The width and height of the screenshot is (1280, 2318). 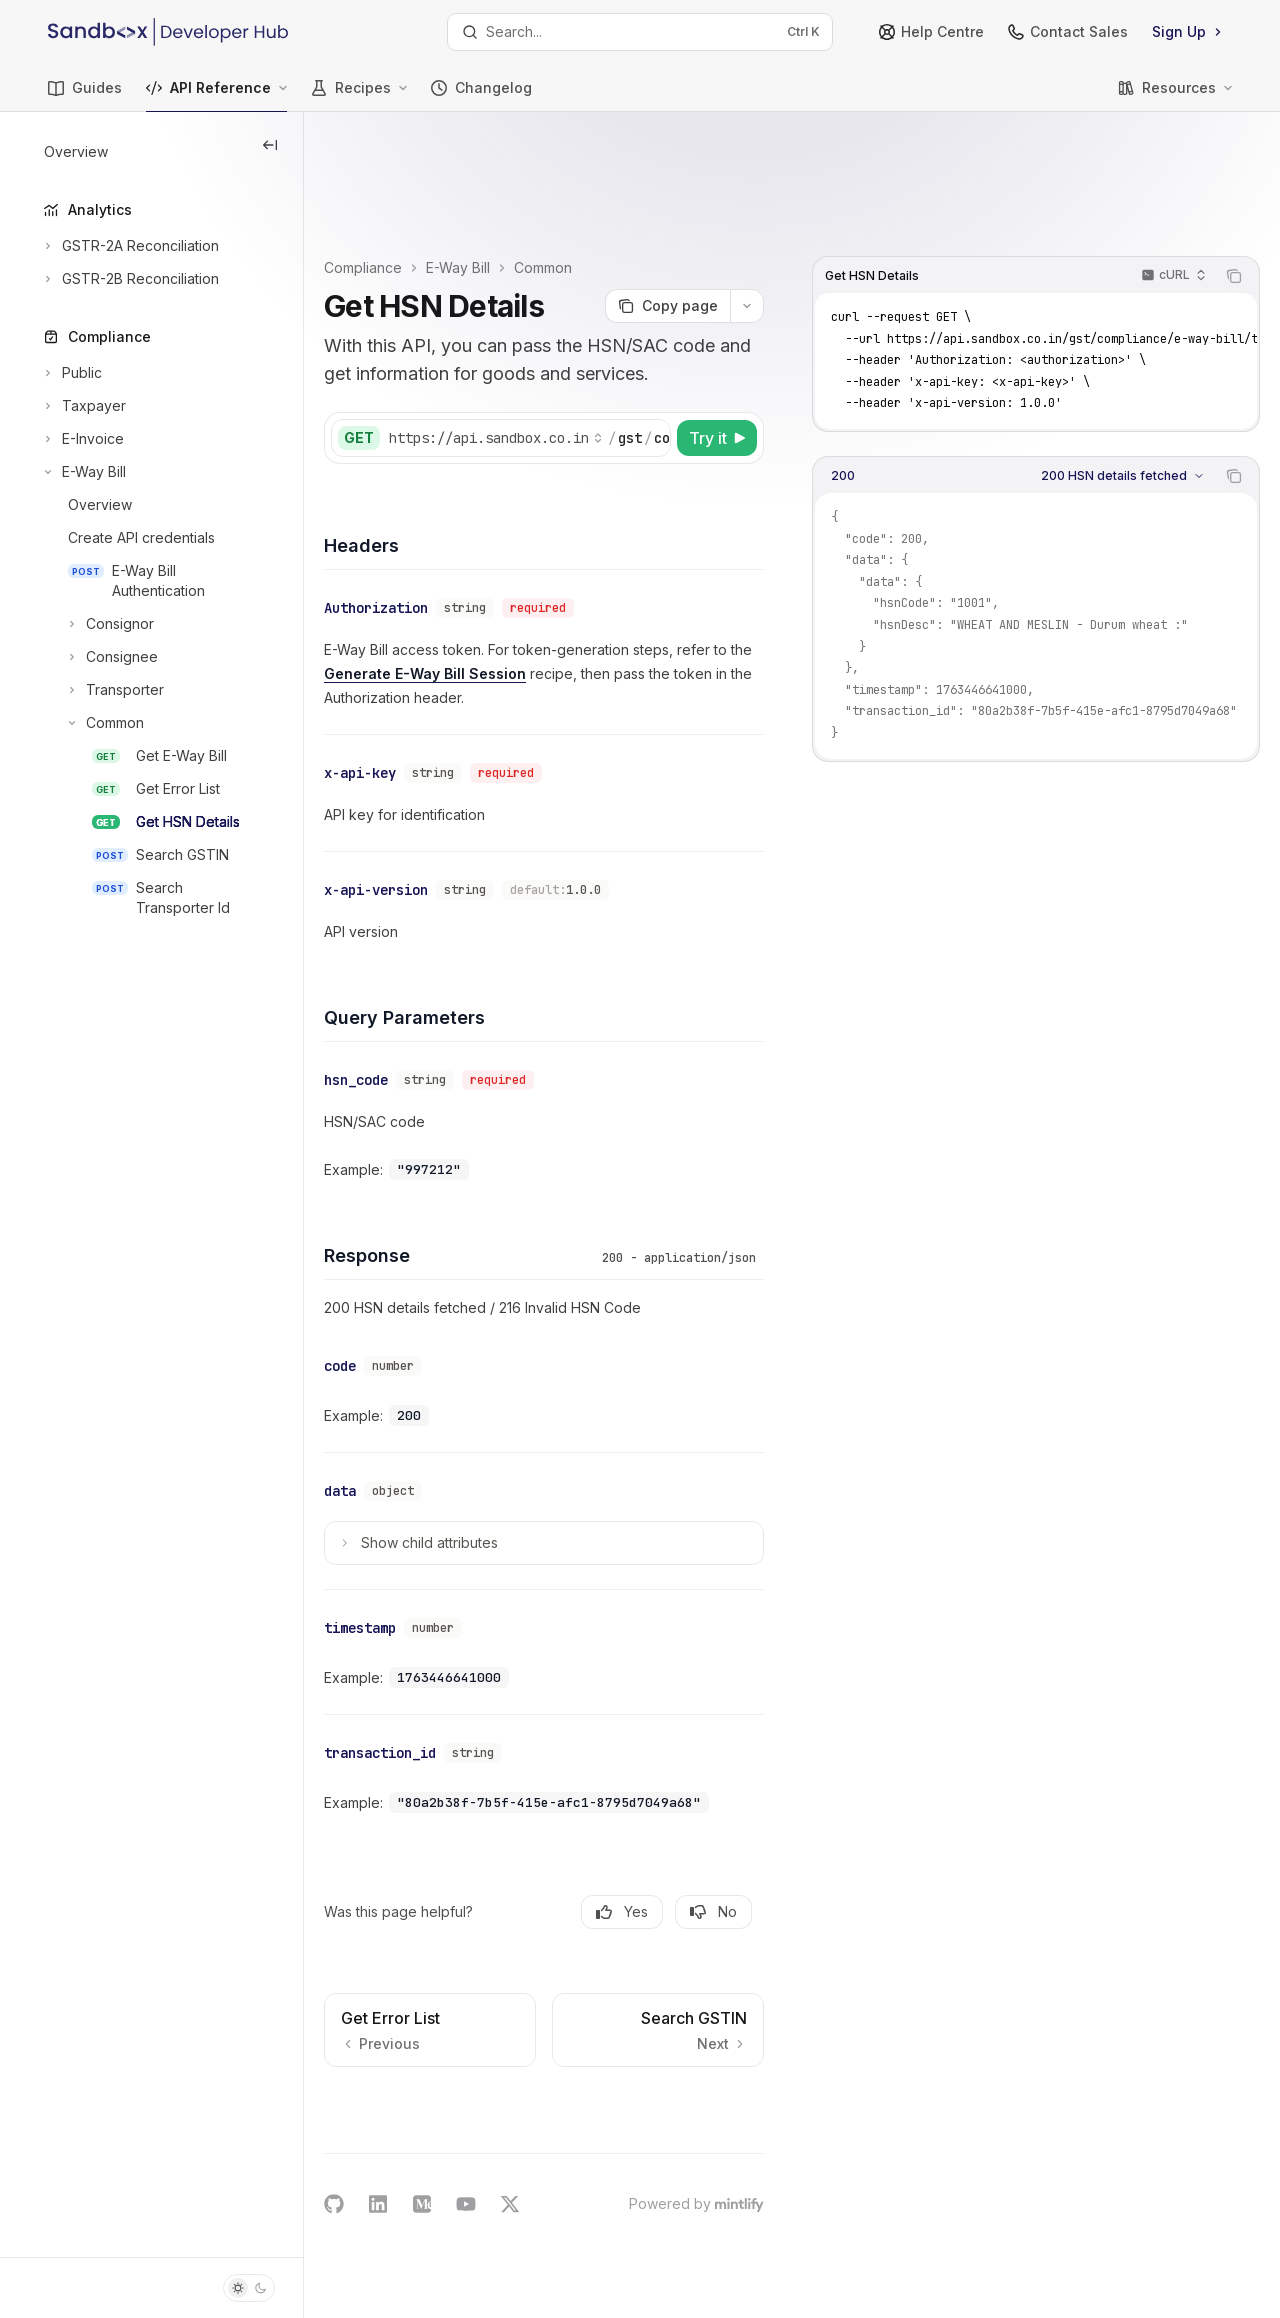 I want to click on [Toggle Consignee section], so click(x=99, y=657).